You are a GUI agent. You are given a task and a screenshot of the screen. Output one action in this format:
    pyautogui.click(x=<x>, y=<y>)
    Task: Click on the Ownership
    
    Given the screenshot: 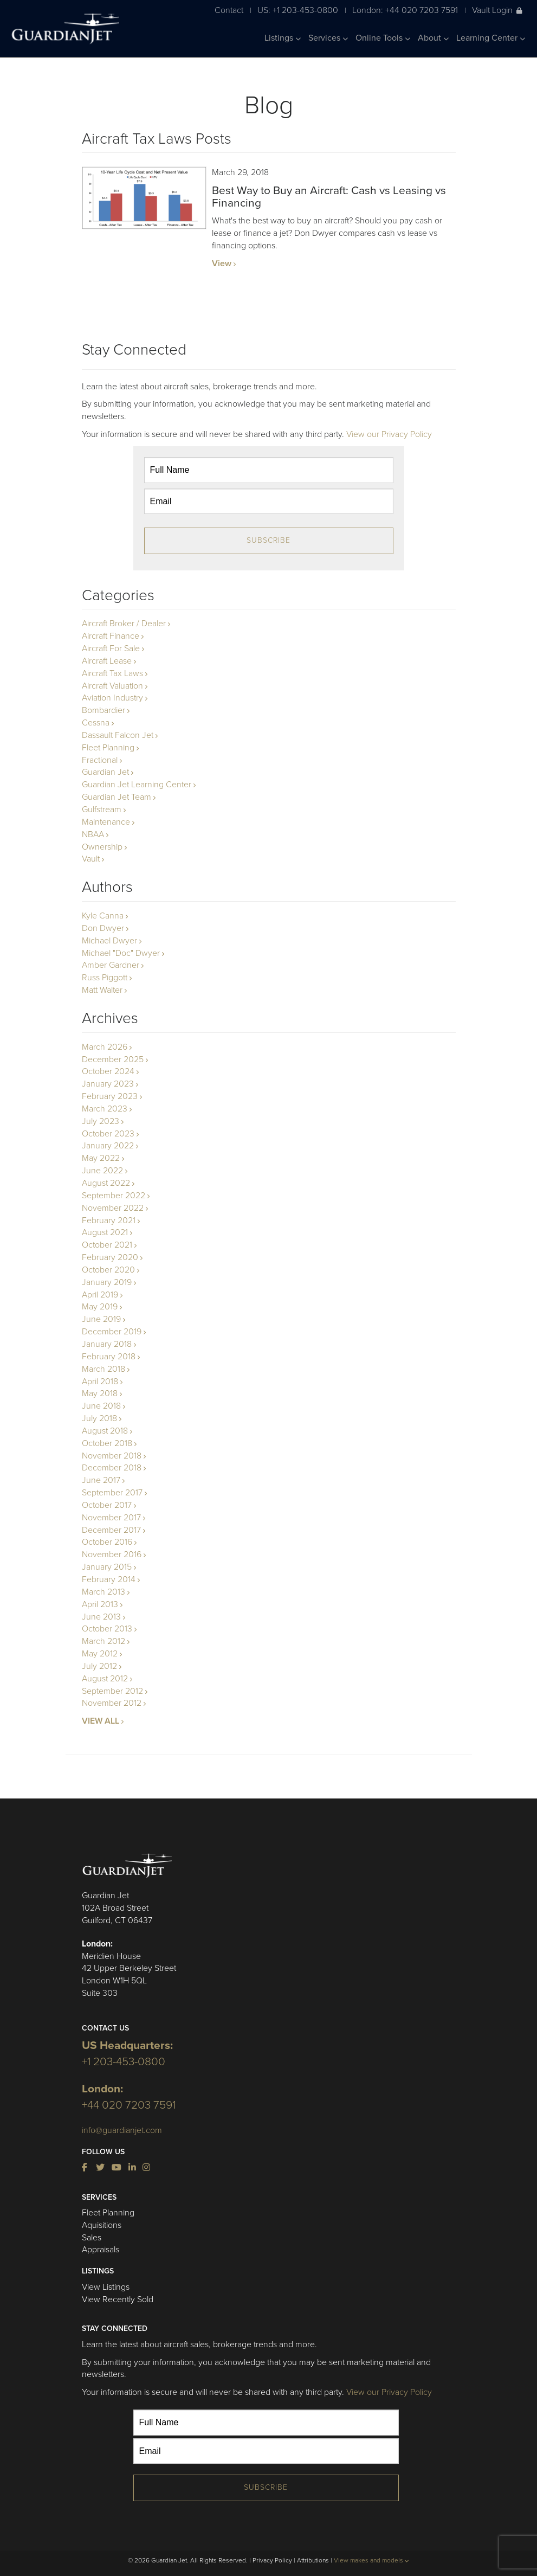 What is the action you would take?
    pyautogui.click(x=102, y=846)
    